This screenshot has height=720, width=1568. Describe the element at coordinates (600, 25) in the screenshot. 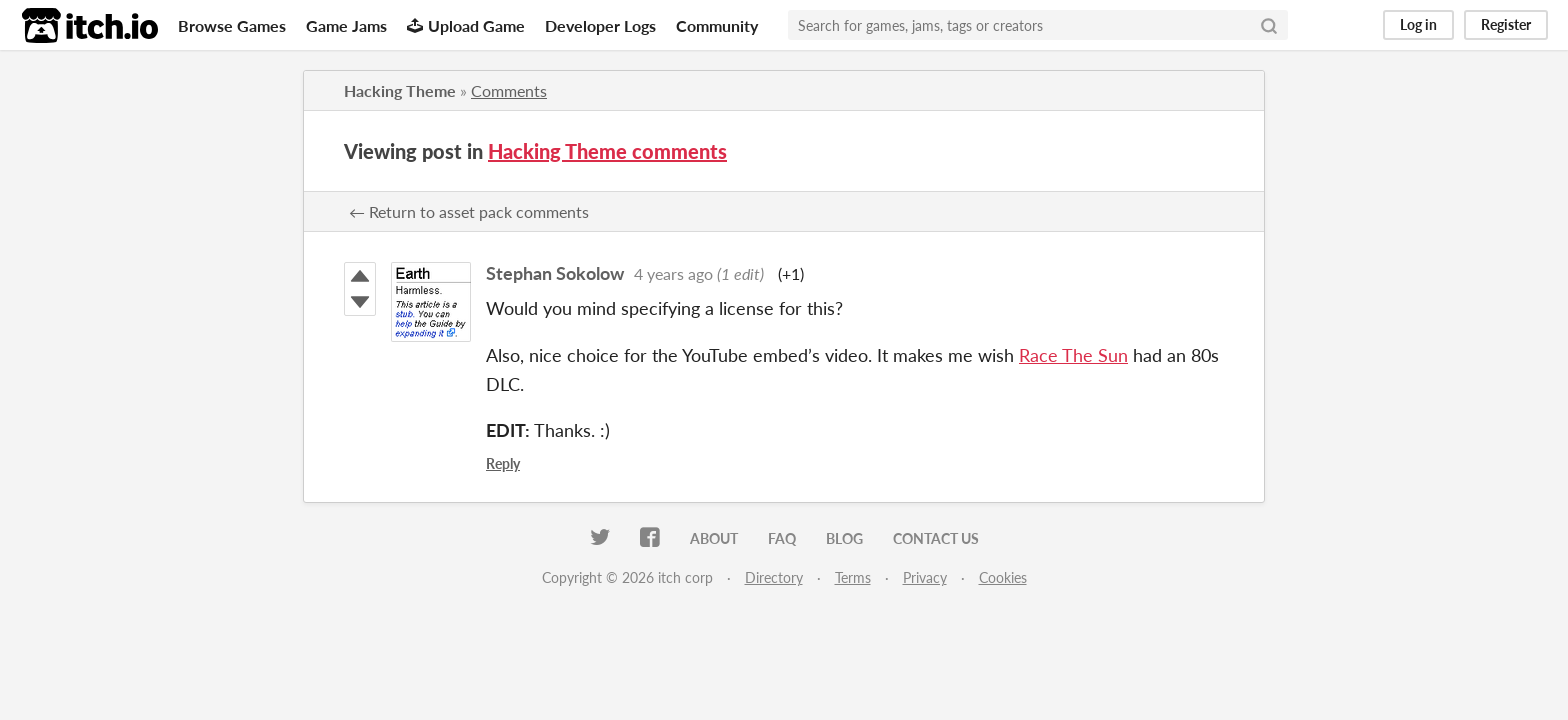

I see `Developer Logs` at that location.